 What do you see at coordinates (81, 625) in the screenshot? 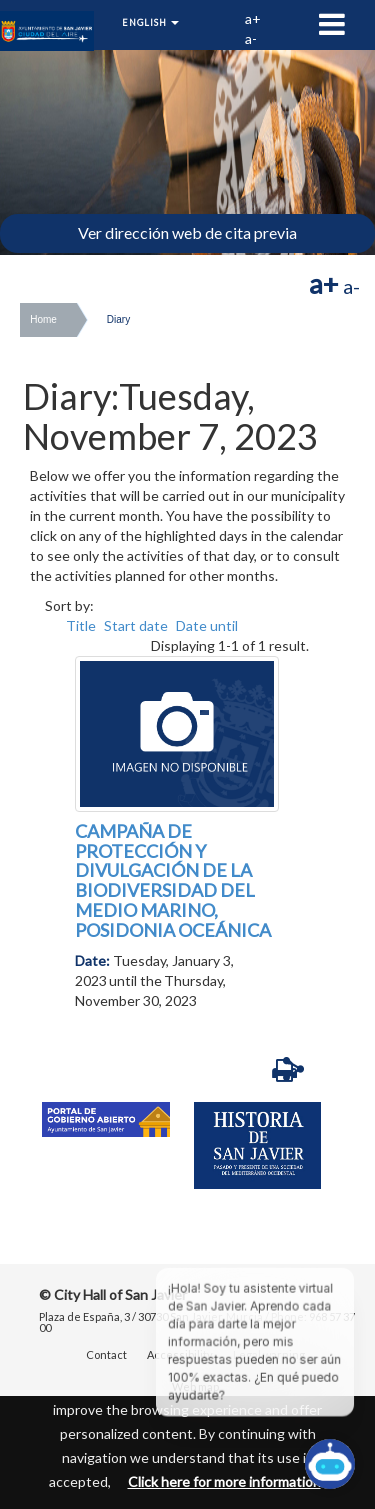
I see `Title` at bounding box center [81, 625].